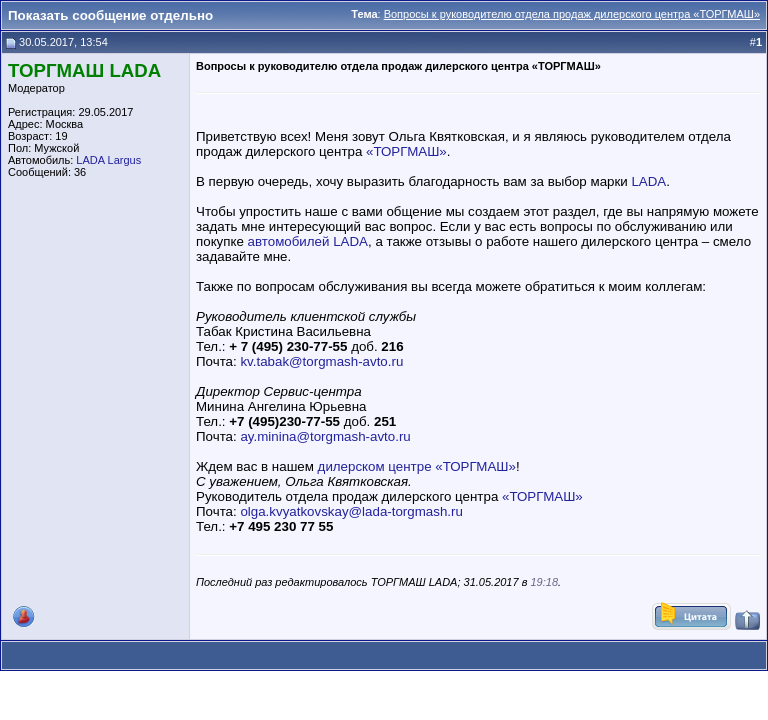 This screenshot has width=768, height=720. I want to click on дилерском центре «ТОРГМАШ», so click(417, 466).